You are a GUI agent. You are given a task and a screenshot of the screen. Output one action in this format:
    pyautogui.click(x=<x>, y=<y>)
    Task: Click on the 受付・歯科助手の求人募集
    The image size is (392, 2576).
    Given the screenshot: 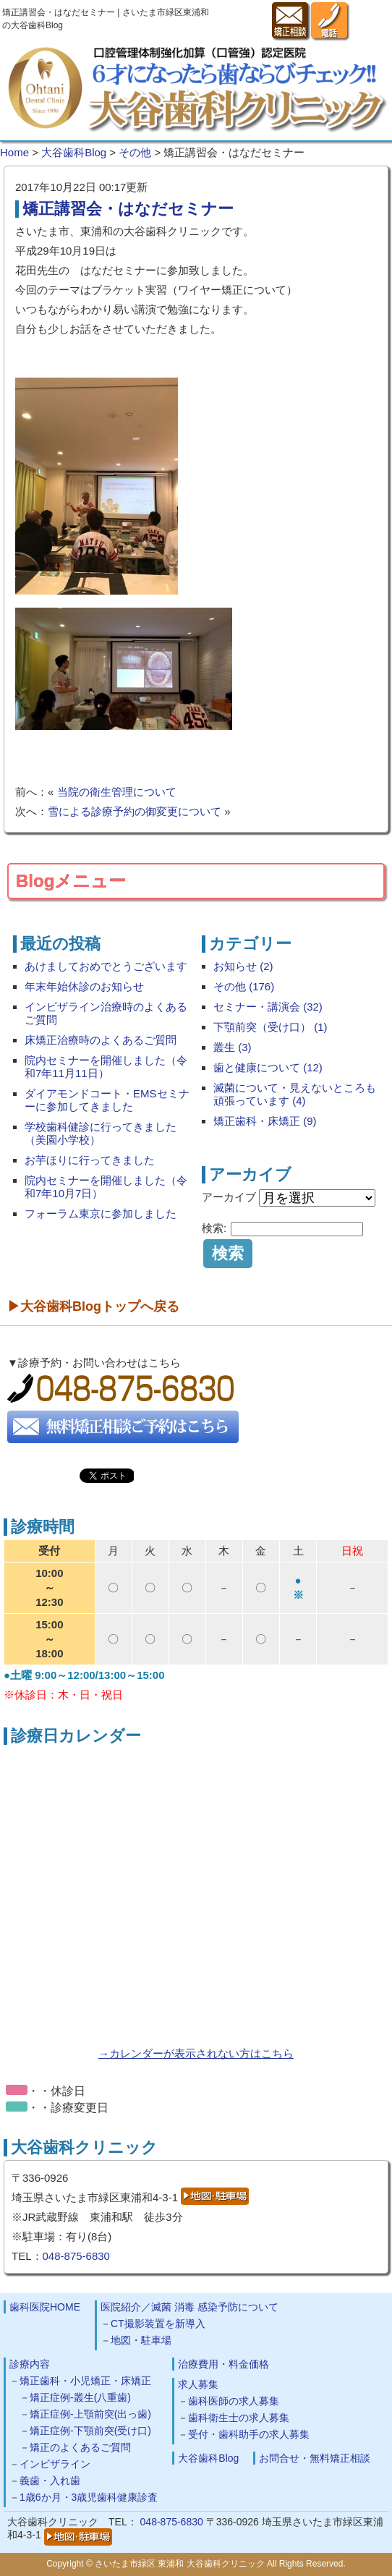 What is the action you would take?
    pyautogui.click(x=249, y=2434)
    